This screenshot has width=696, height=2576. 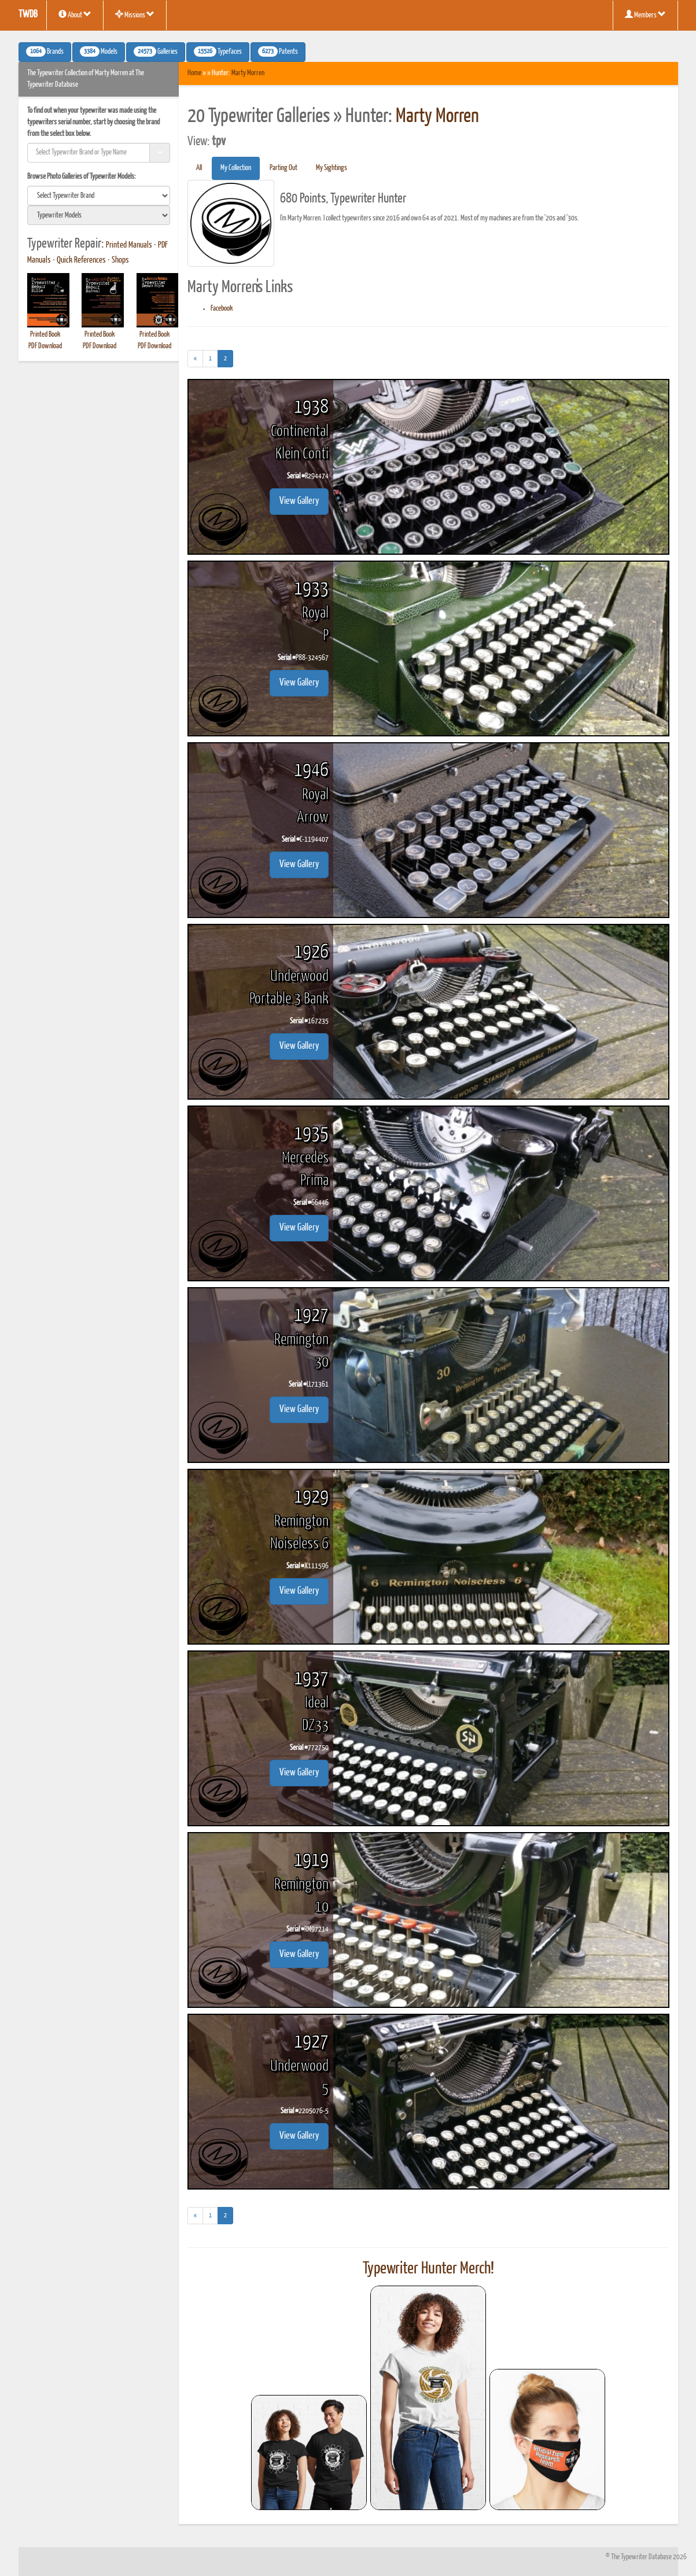 What do you see at coordinates (134, 14) in the screenshot?
I see `Missions` at bounding box center [134, 14].